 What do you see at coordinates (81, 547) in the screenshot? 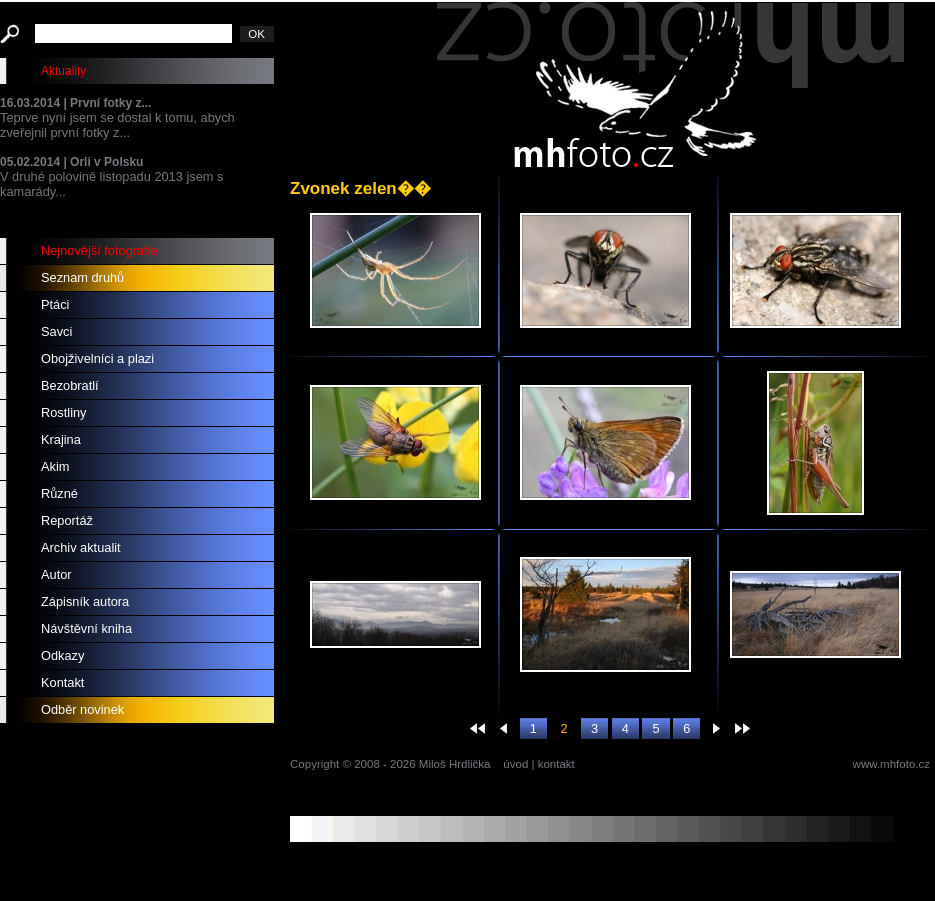
I see `Archiv aktualit` at bounding box center [81, 547].